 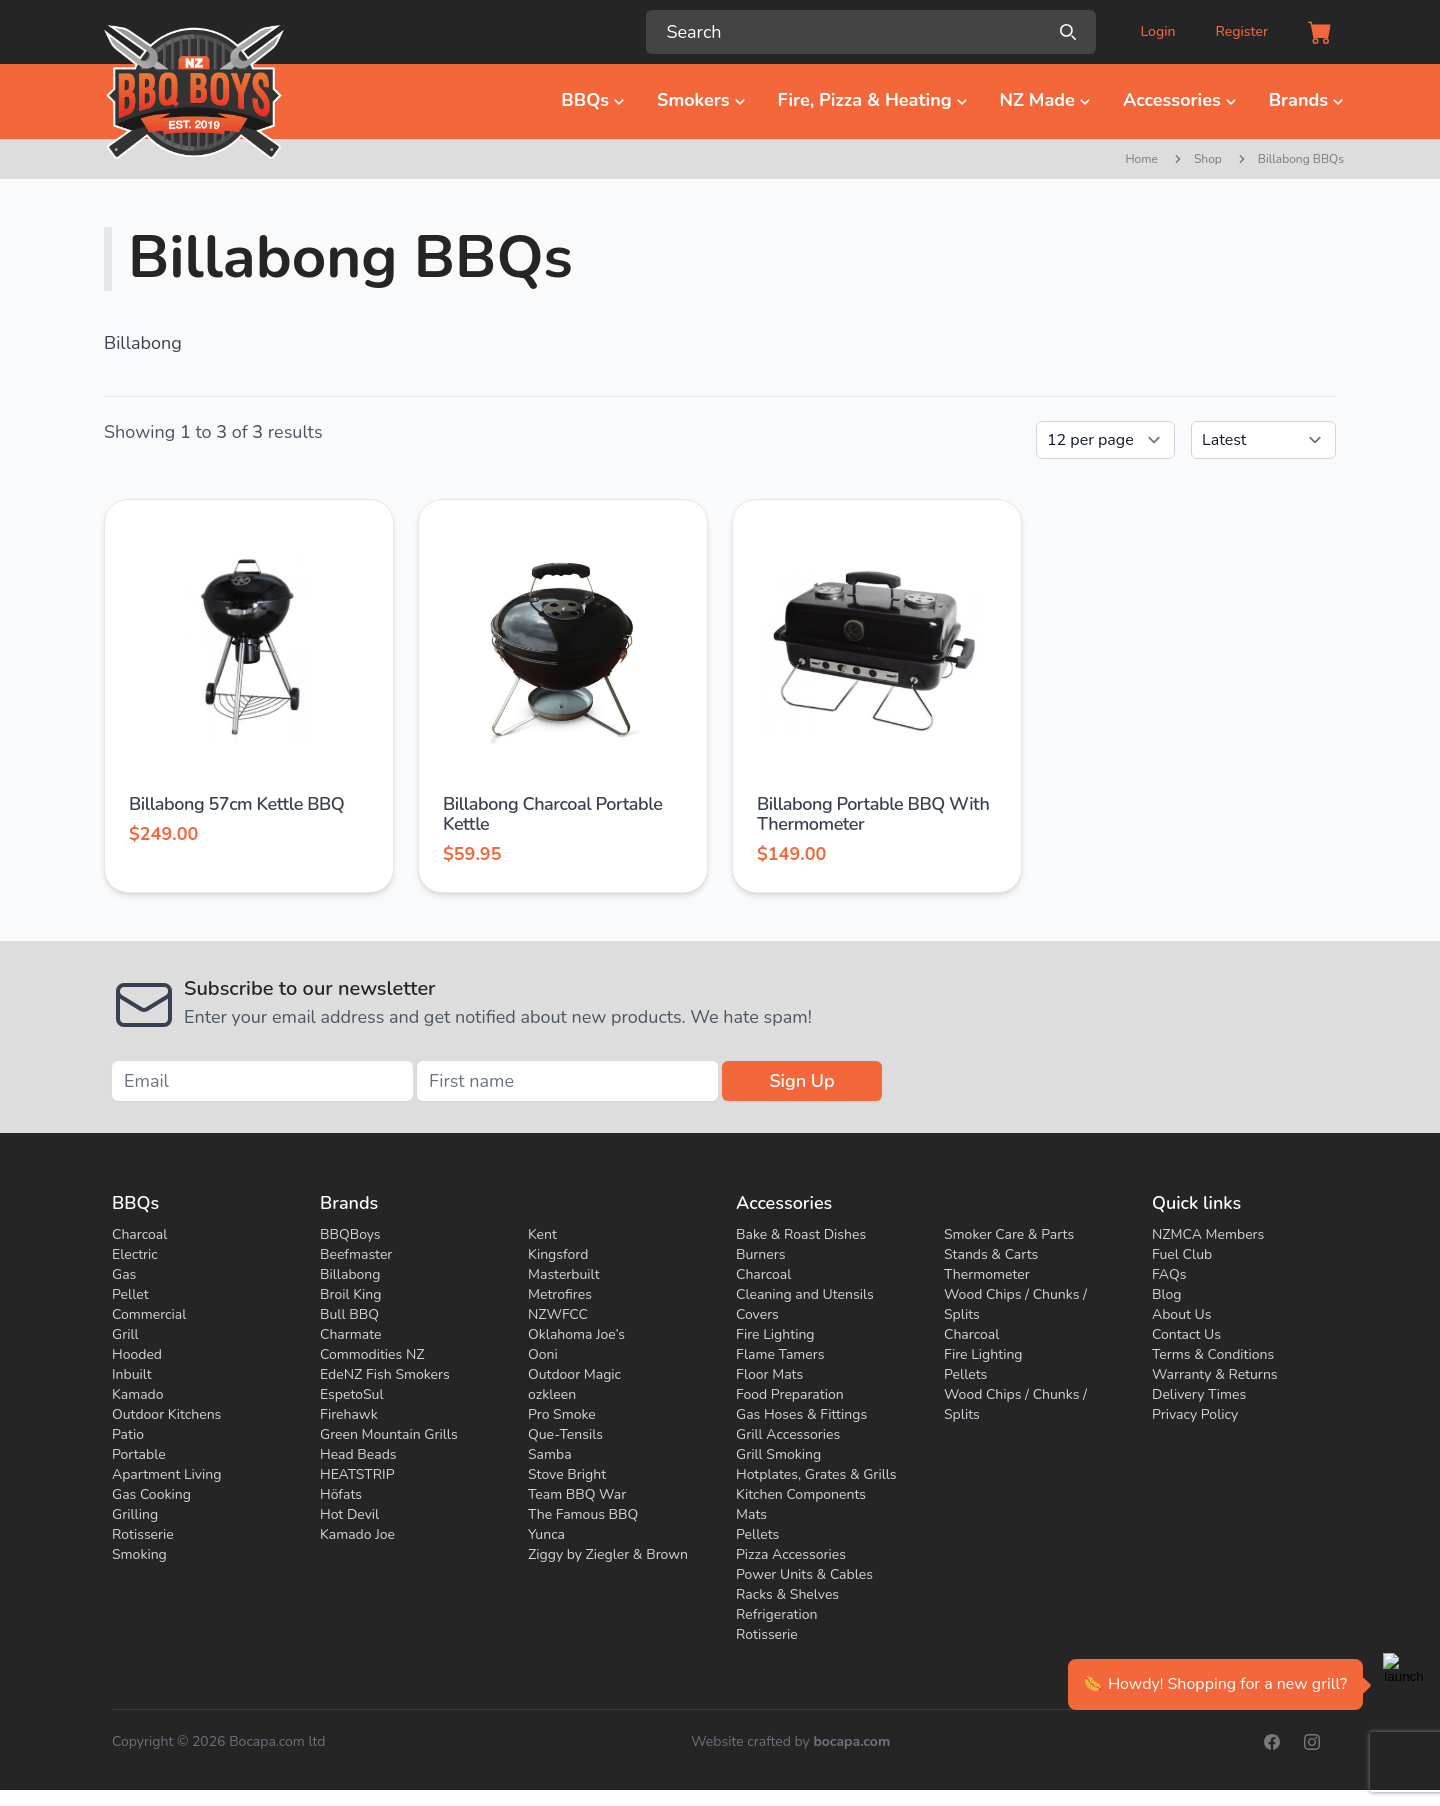 I want to click on NZMCA Members, so click(x=1208, y=1234).